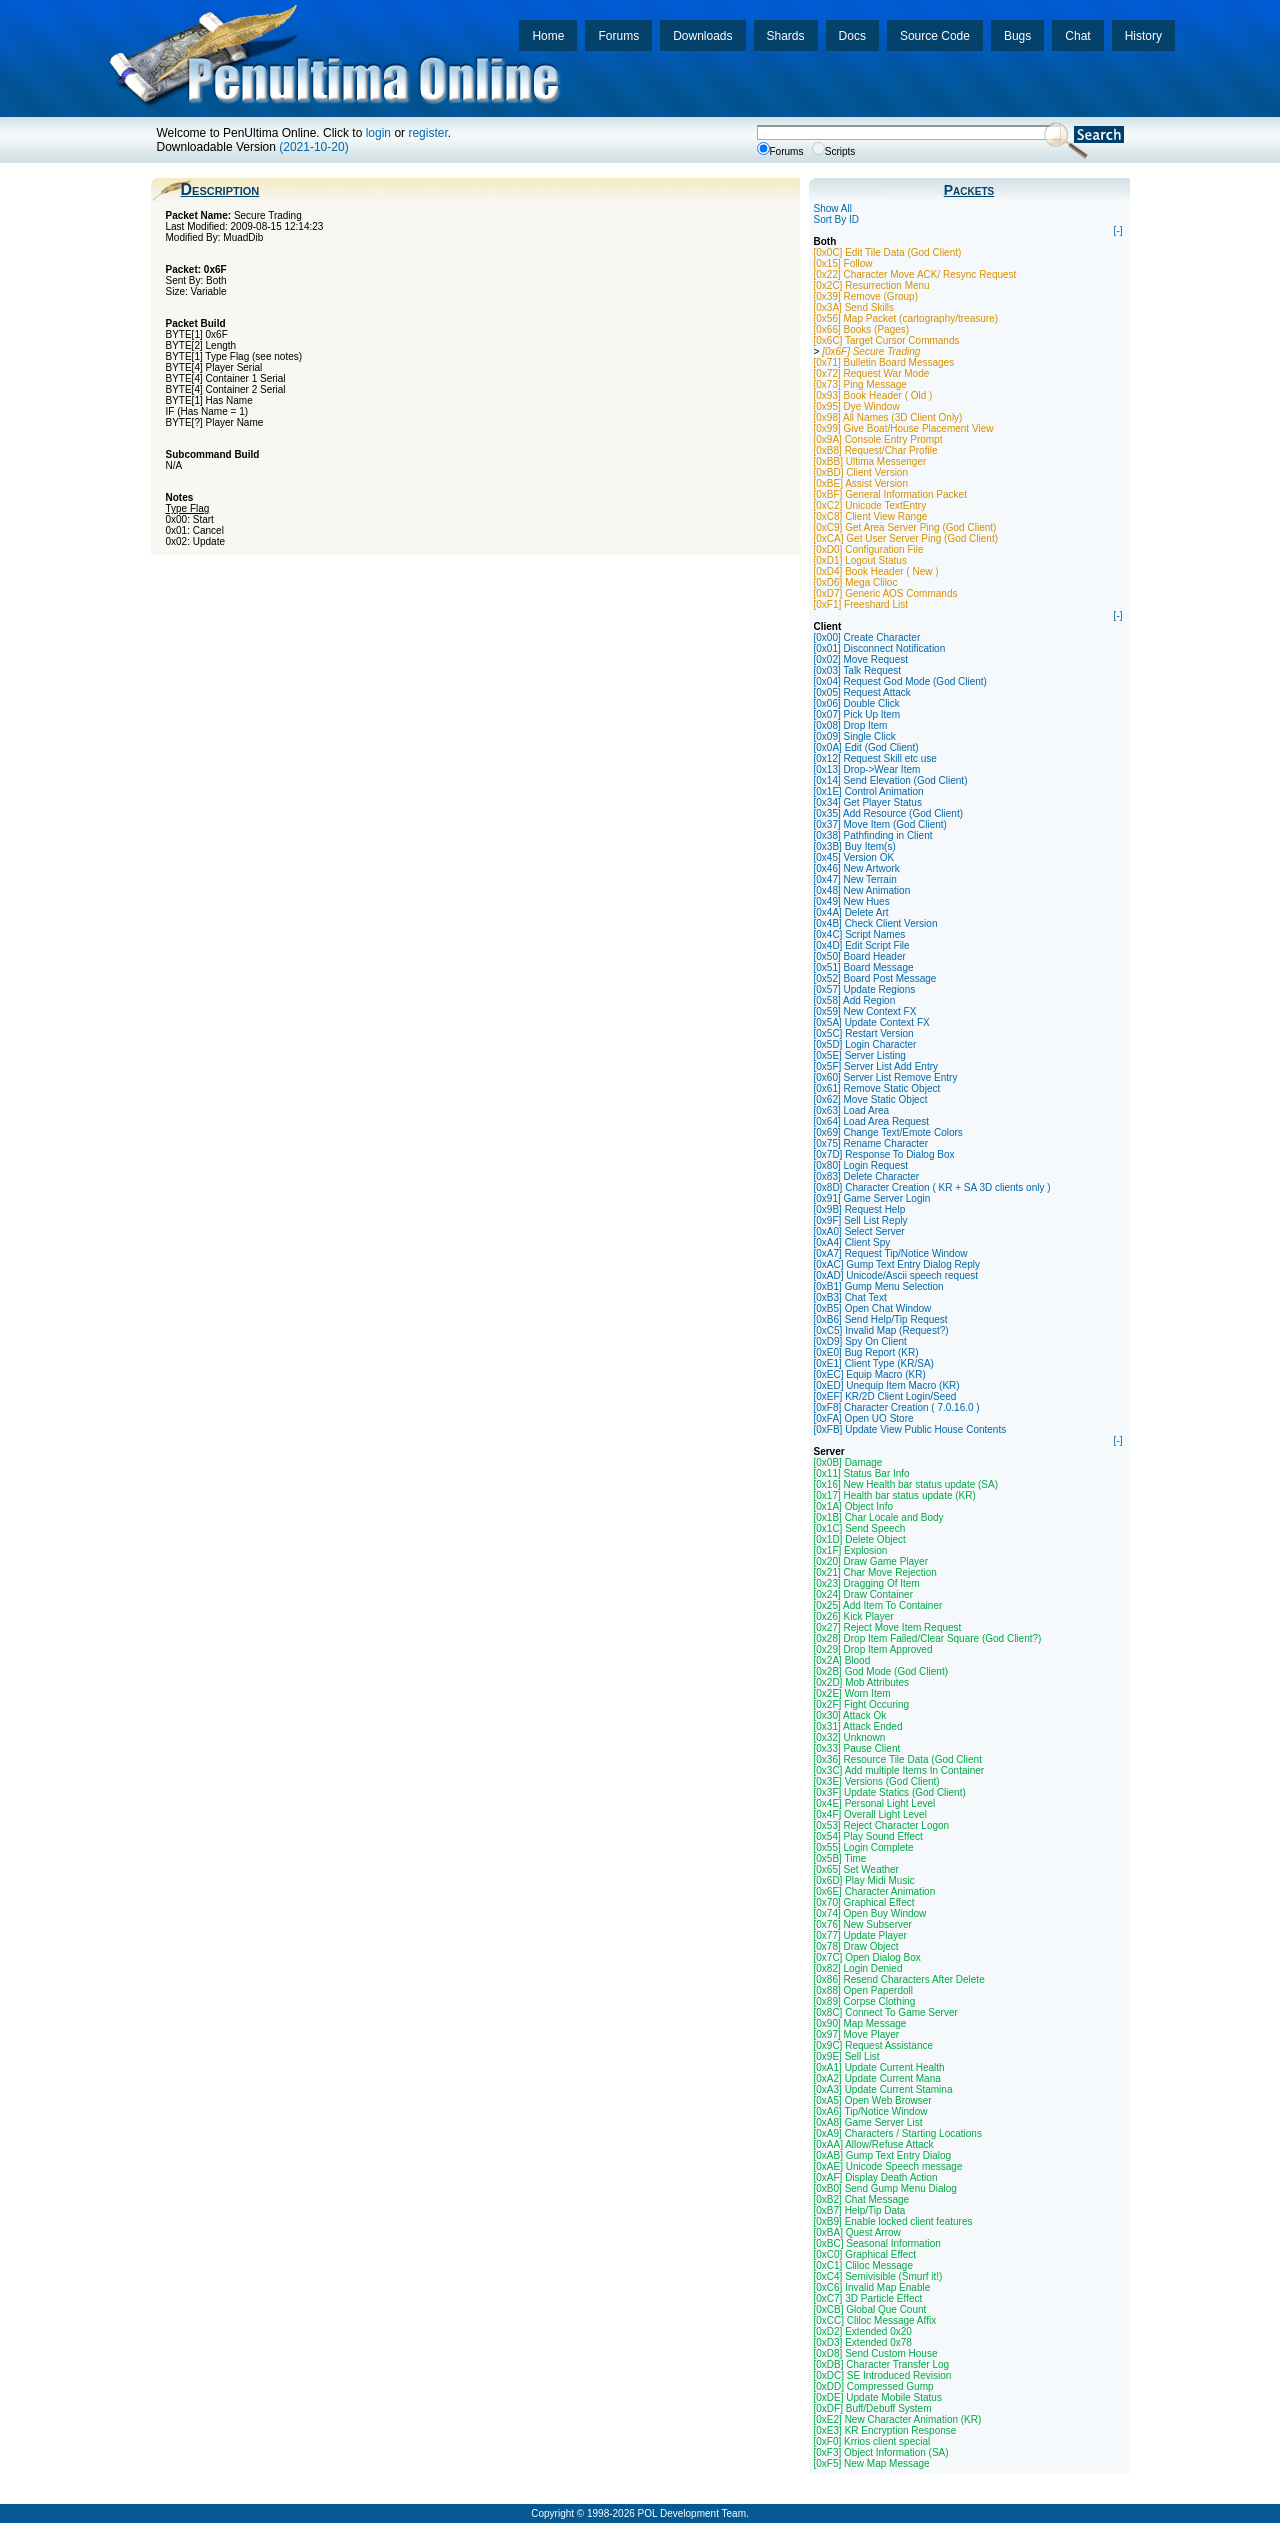  What do you see at coordinates (871, 1561) in the screenshot?
I see `[0x20] Draw Game Player` at bounding box center [871, 1561].